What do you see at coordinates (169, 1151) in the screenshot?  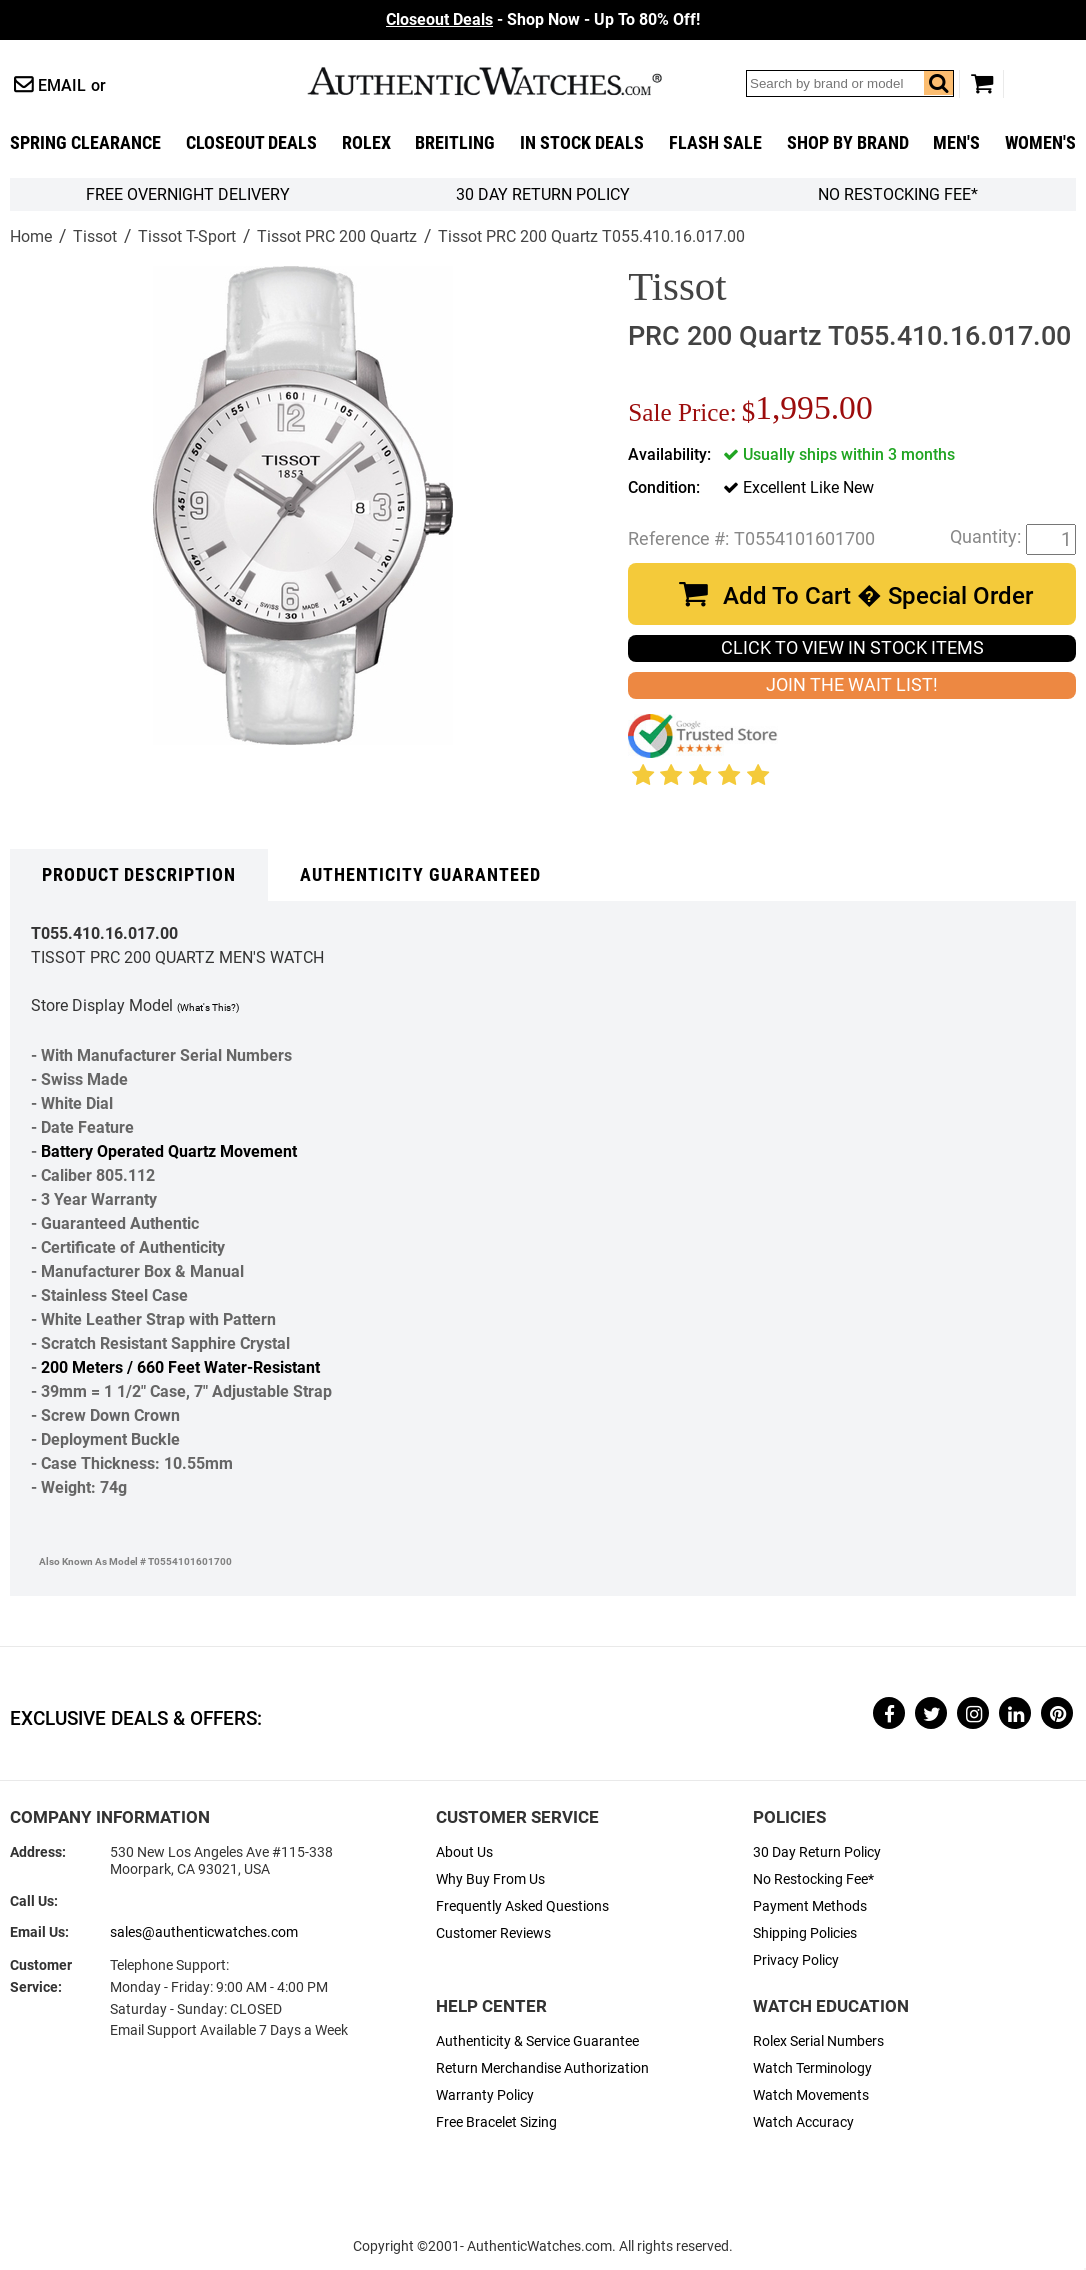 I see `Battery Operated Quartz Movement` at bounding box center [169, 1151].